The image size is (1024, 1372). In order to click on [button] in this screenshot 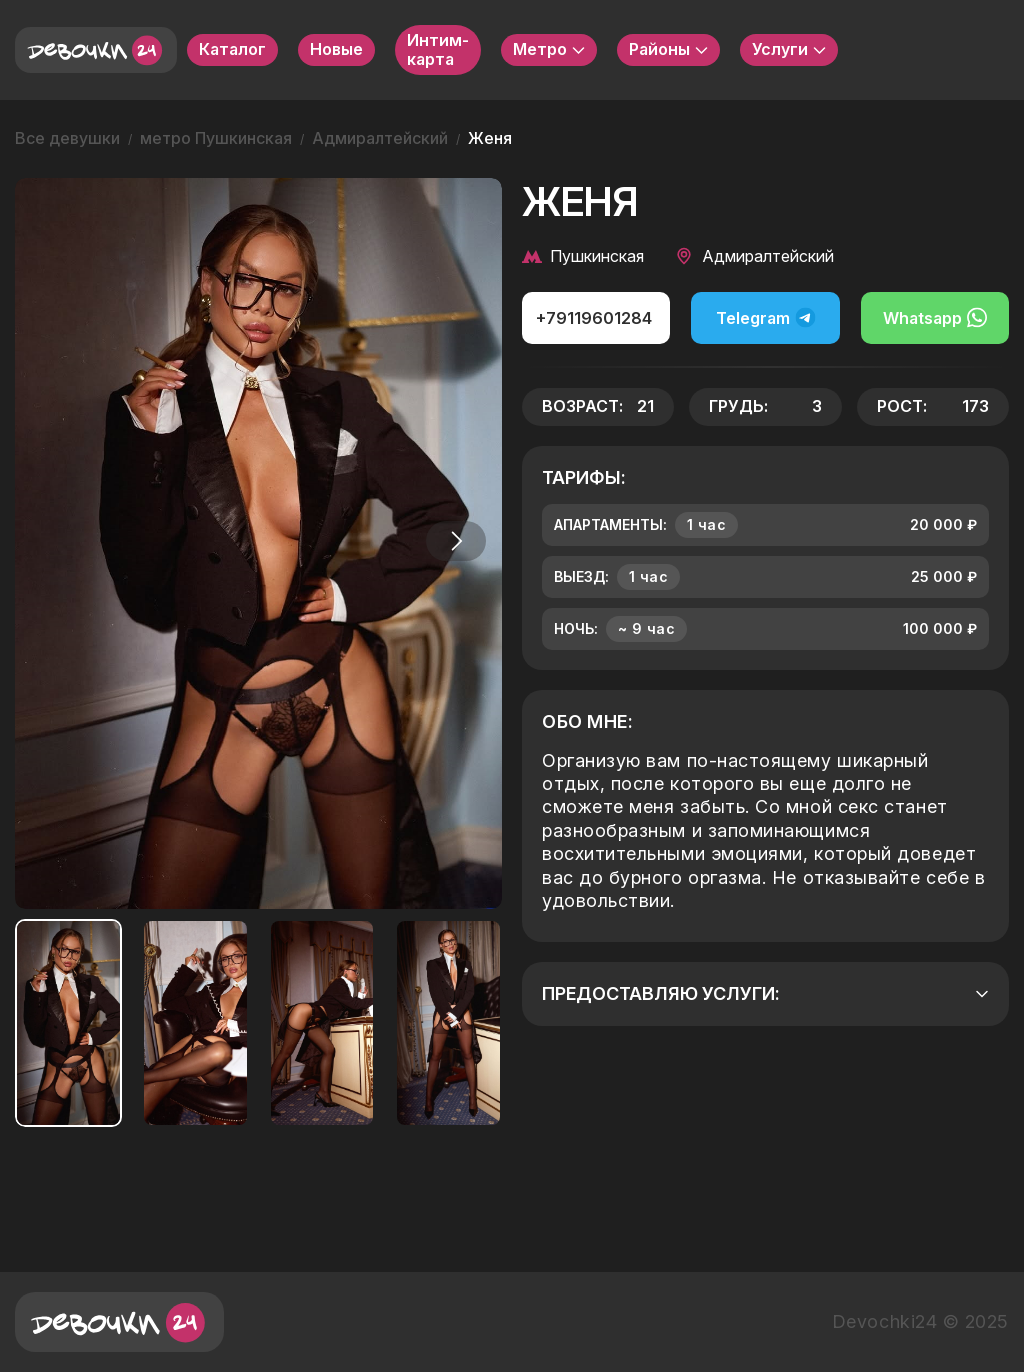, I will do `click(456, 541)`.